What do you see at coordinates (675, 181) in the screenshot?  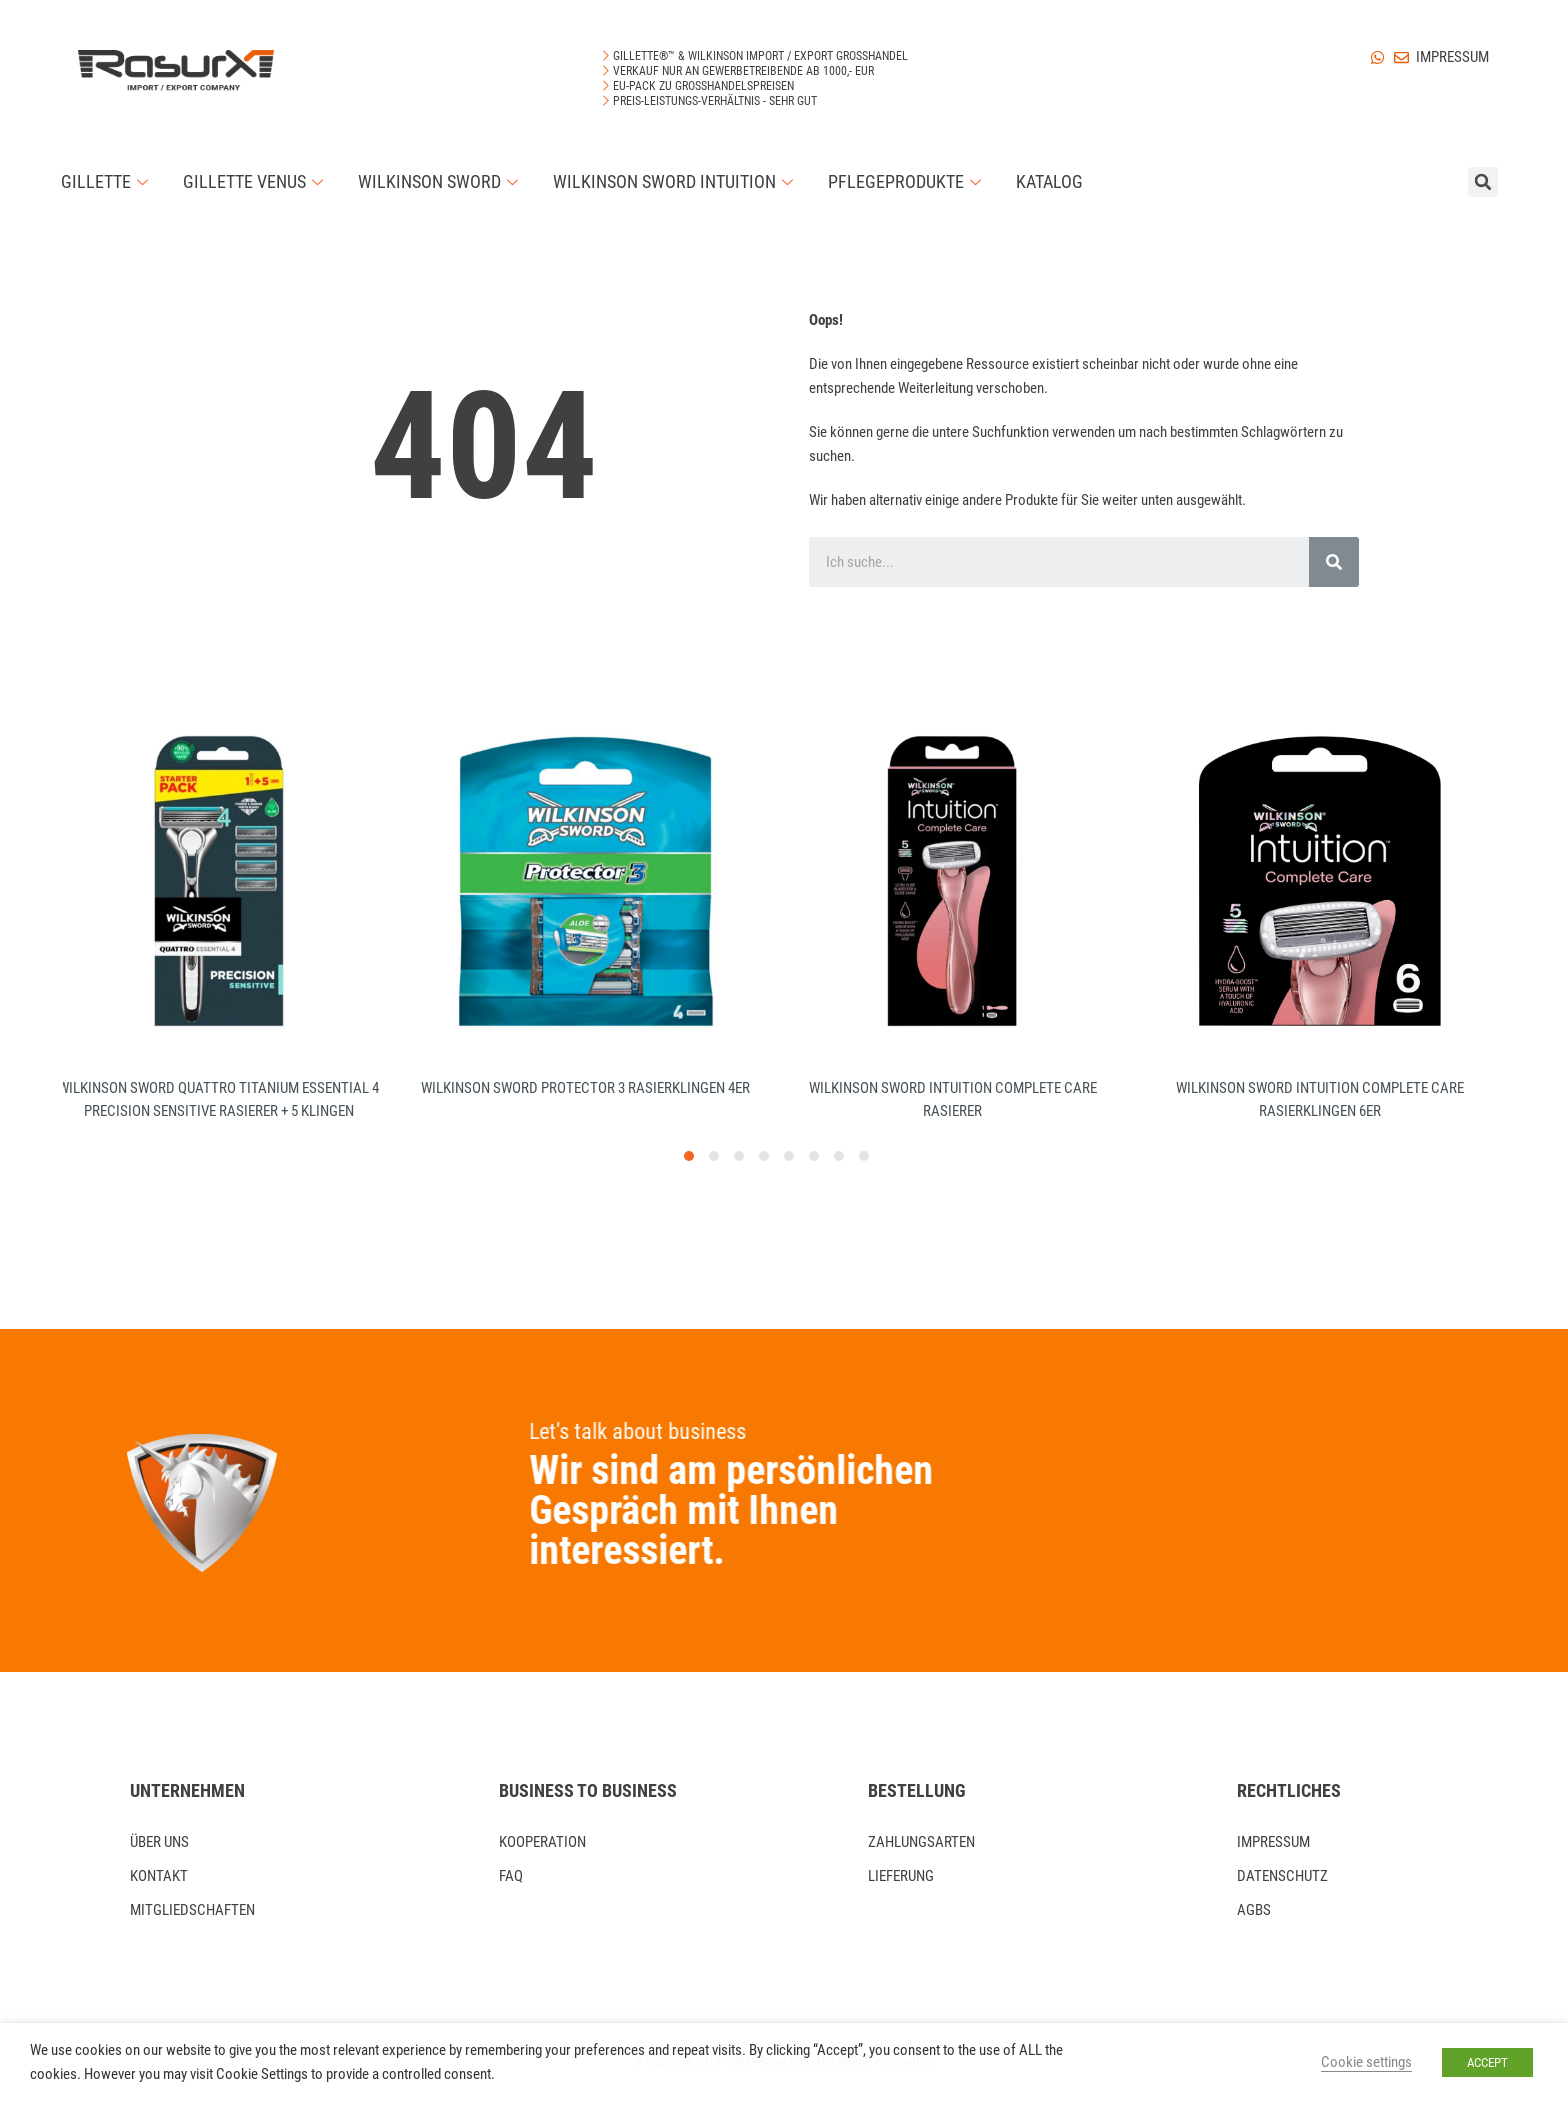 I see `Wilkinson Sword Intuition` at bounding box center [675, 181].